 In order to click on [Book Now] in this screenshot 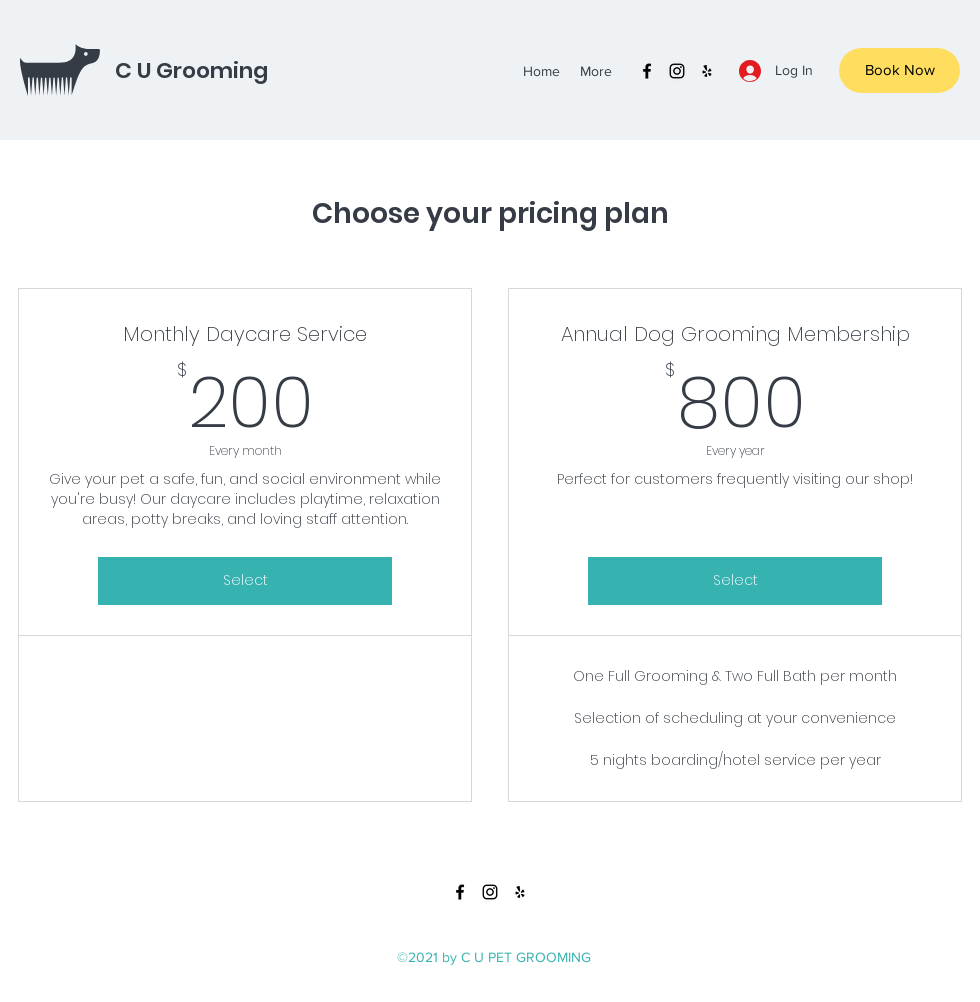, I will do `click(899, 70)`.